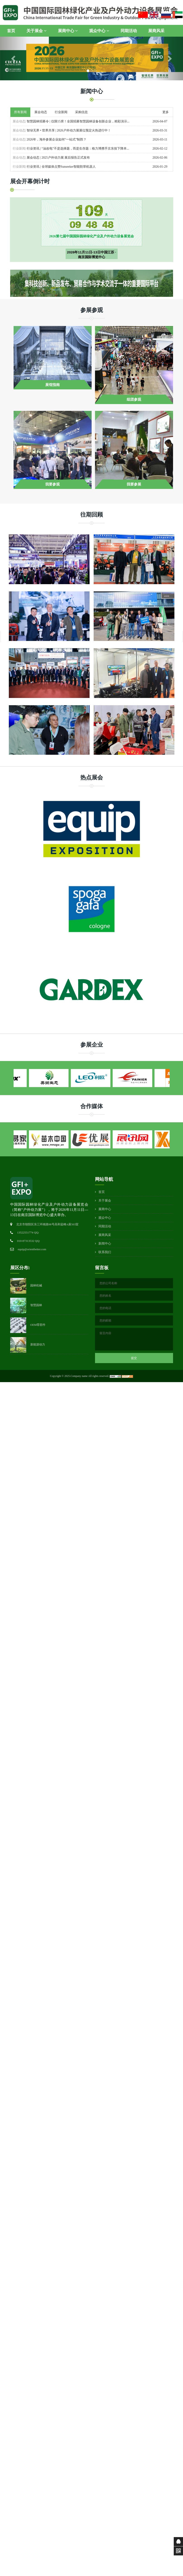  I want to click on 展会动态 | 2025户外动力展 展后报告正式发布, so click(51, 157).